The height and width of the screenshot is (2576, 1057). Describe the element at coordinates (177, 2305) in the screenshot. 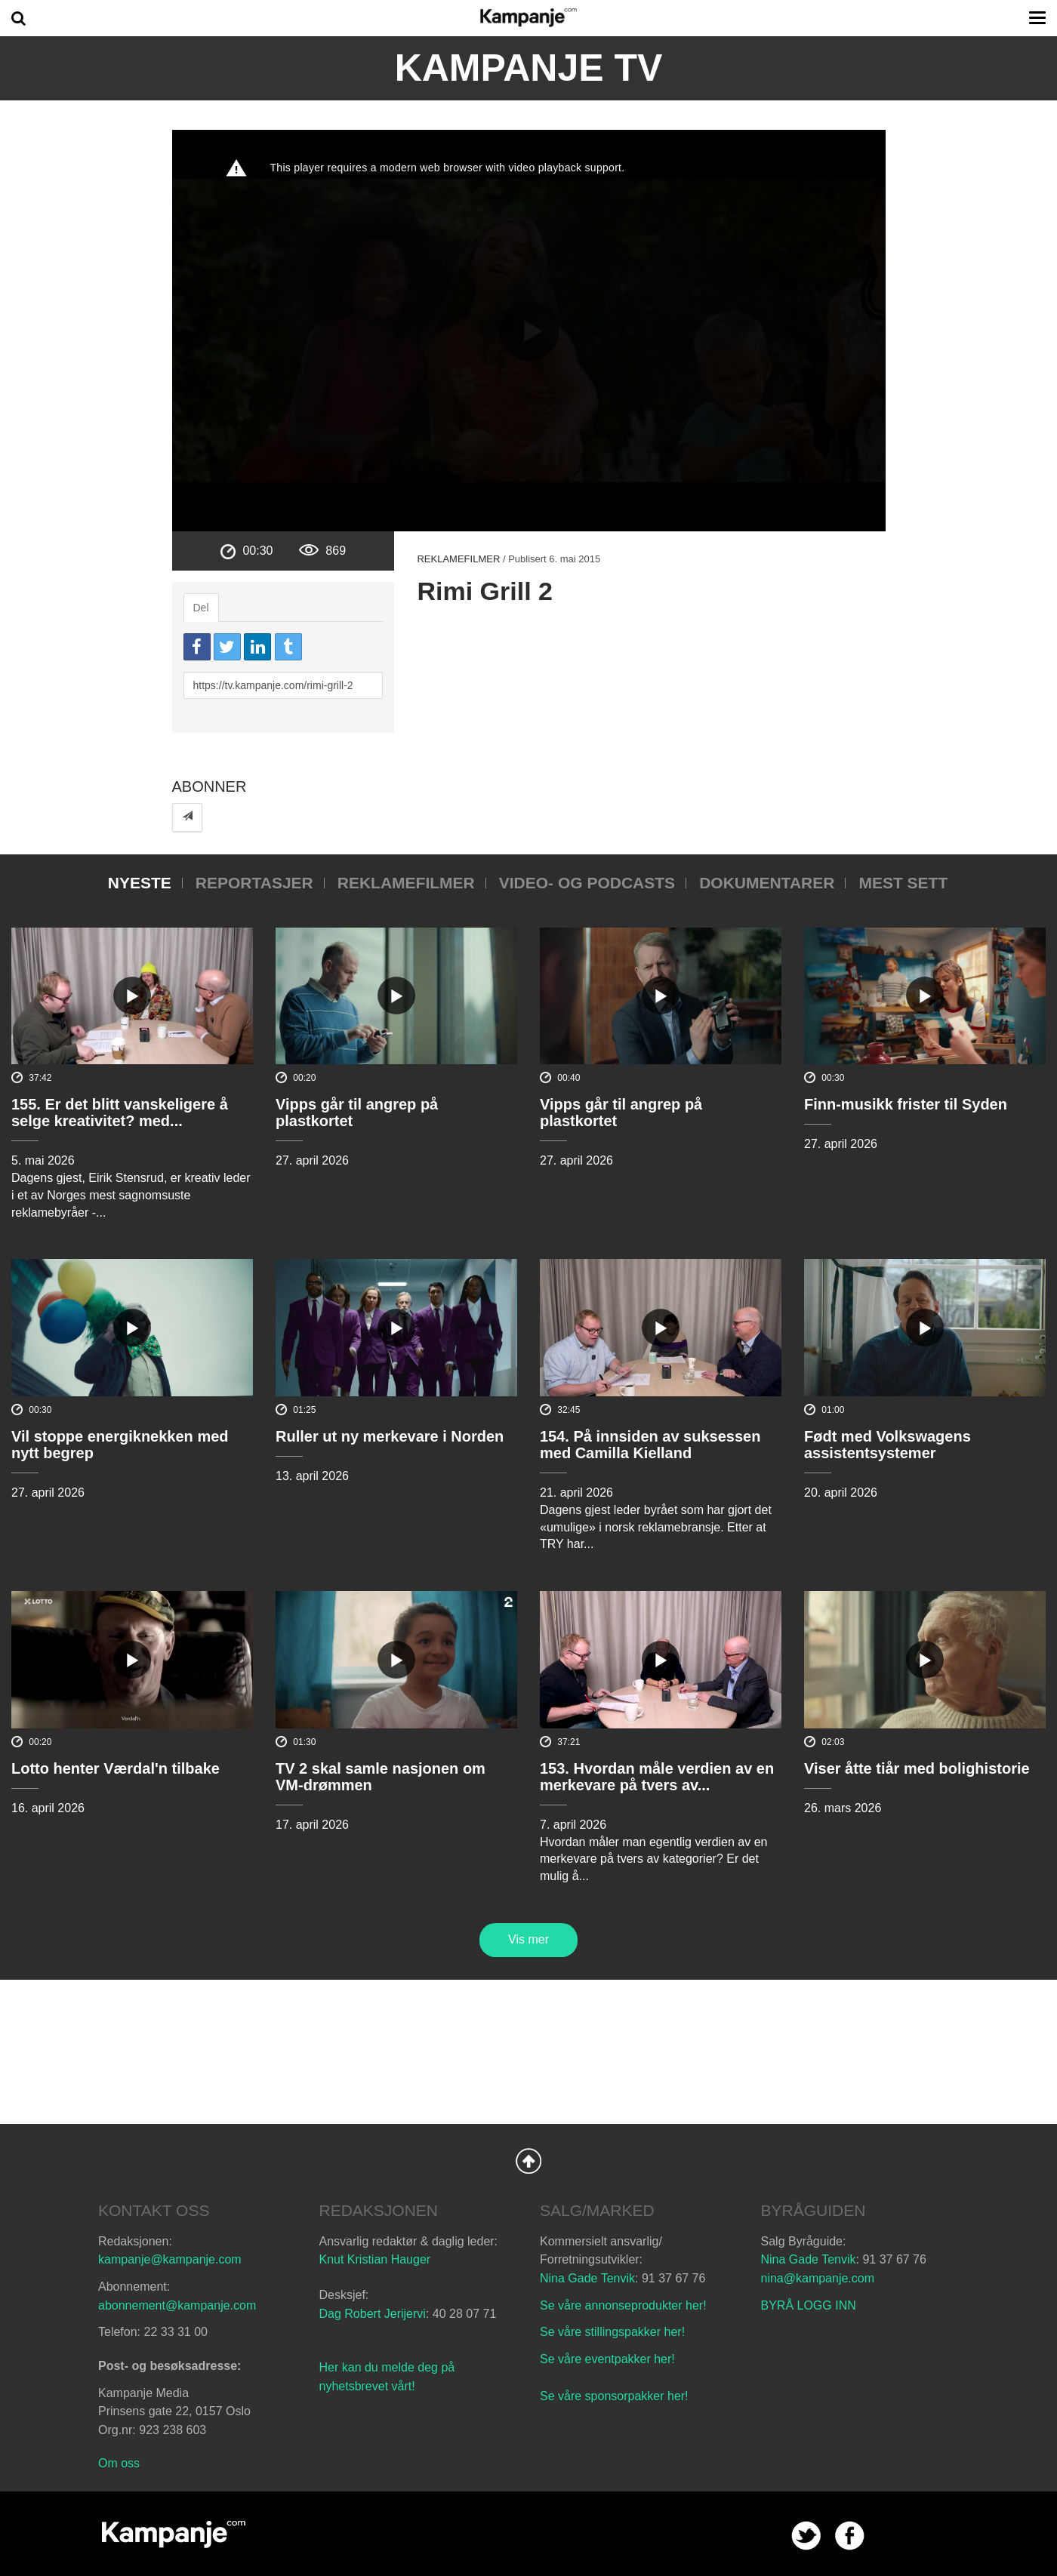

I see `abonnement@kampanje.com` at that location.